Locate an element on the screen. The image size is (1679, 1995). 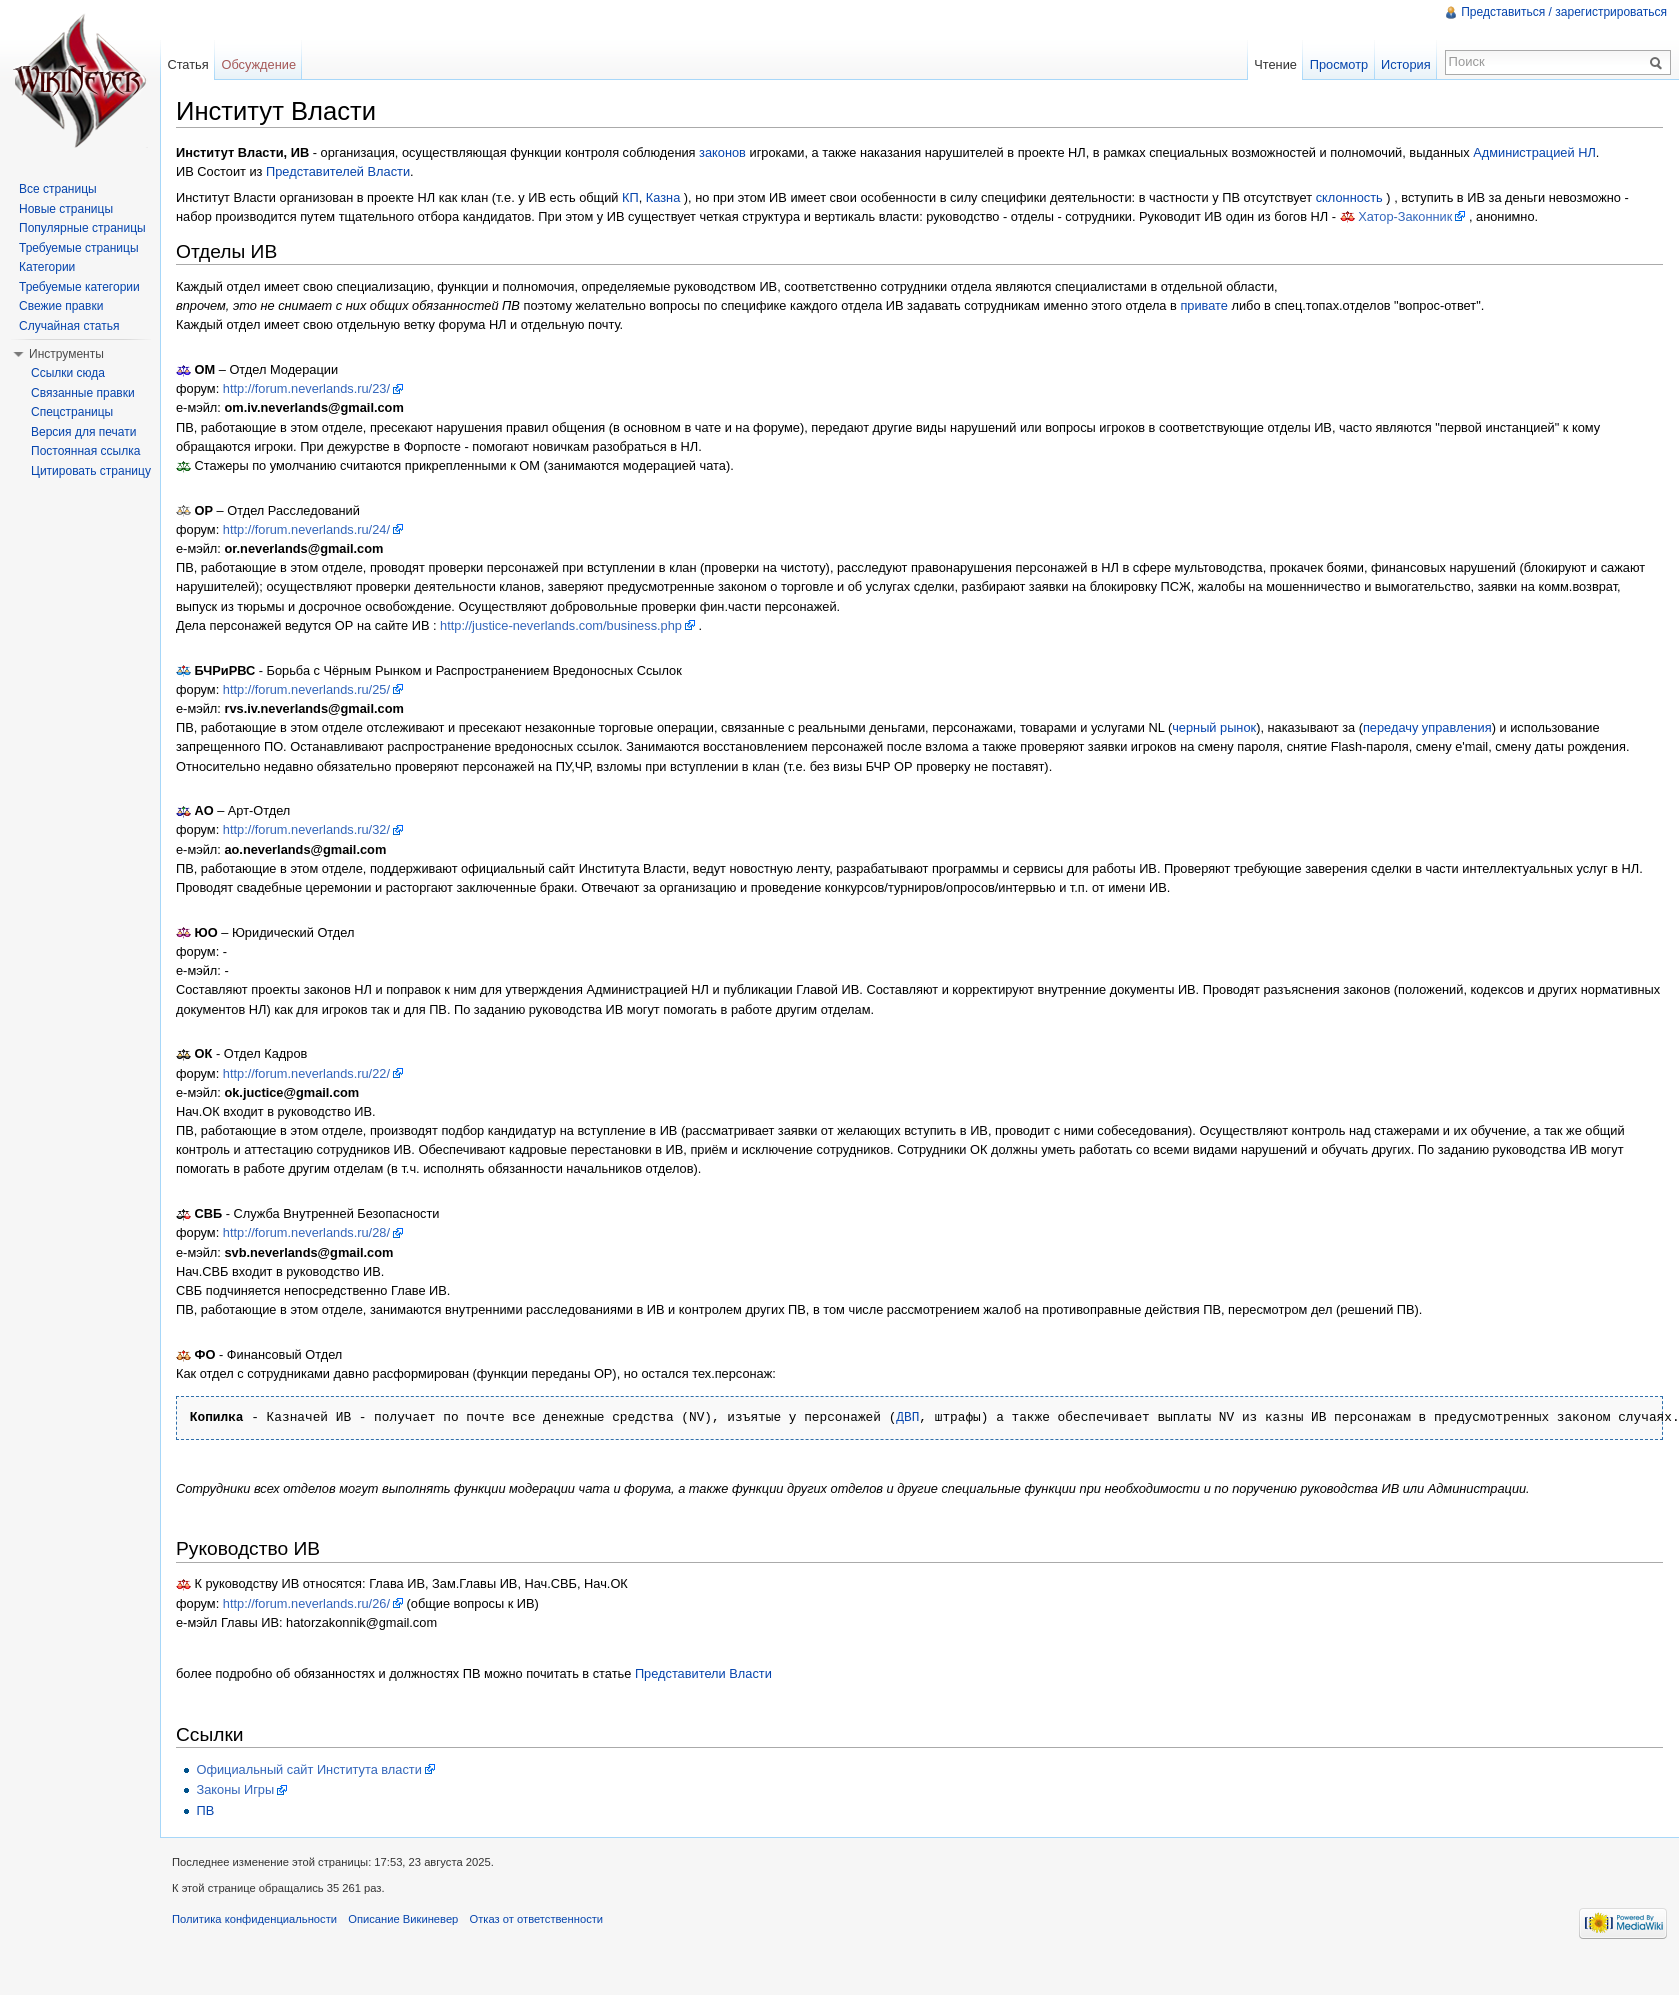
Официальный сайт Института власти is located at coordinates (308, 1769).